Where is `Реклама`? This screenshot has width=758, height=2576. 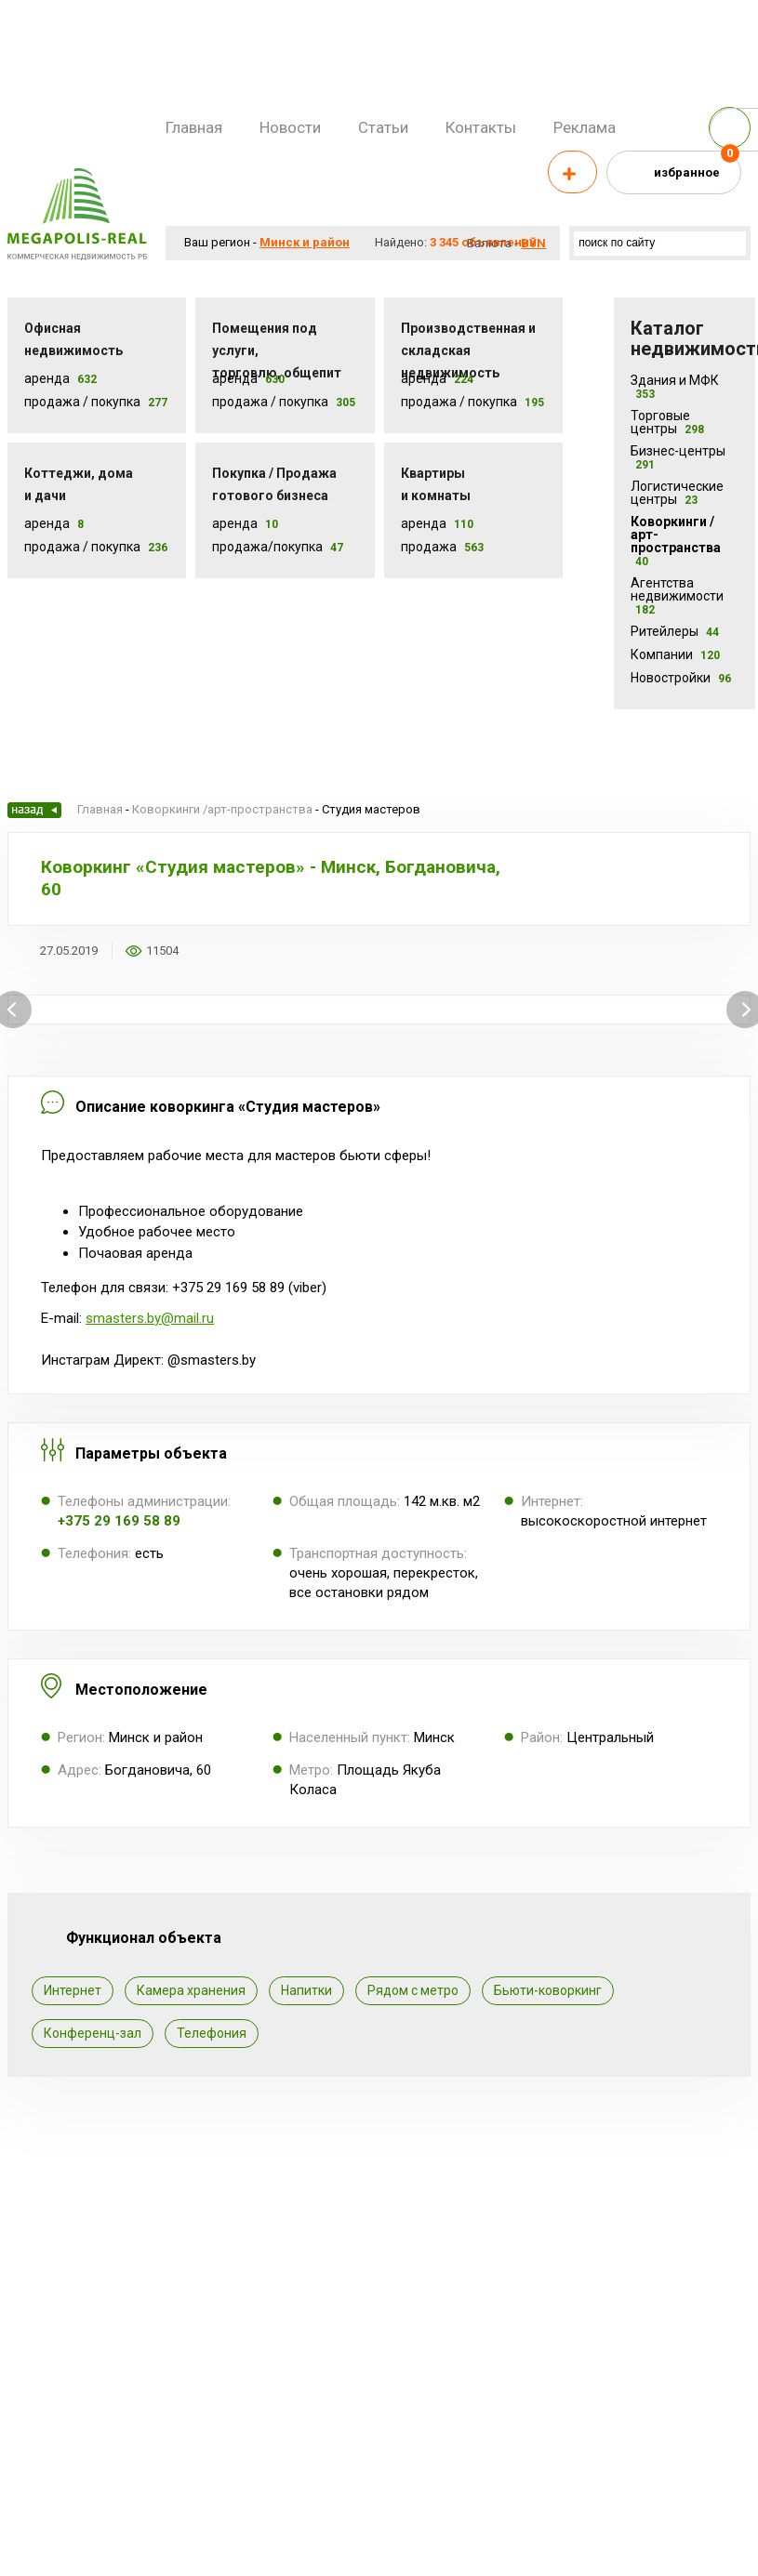
Реклама is located at coordinates (584, 127).